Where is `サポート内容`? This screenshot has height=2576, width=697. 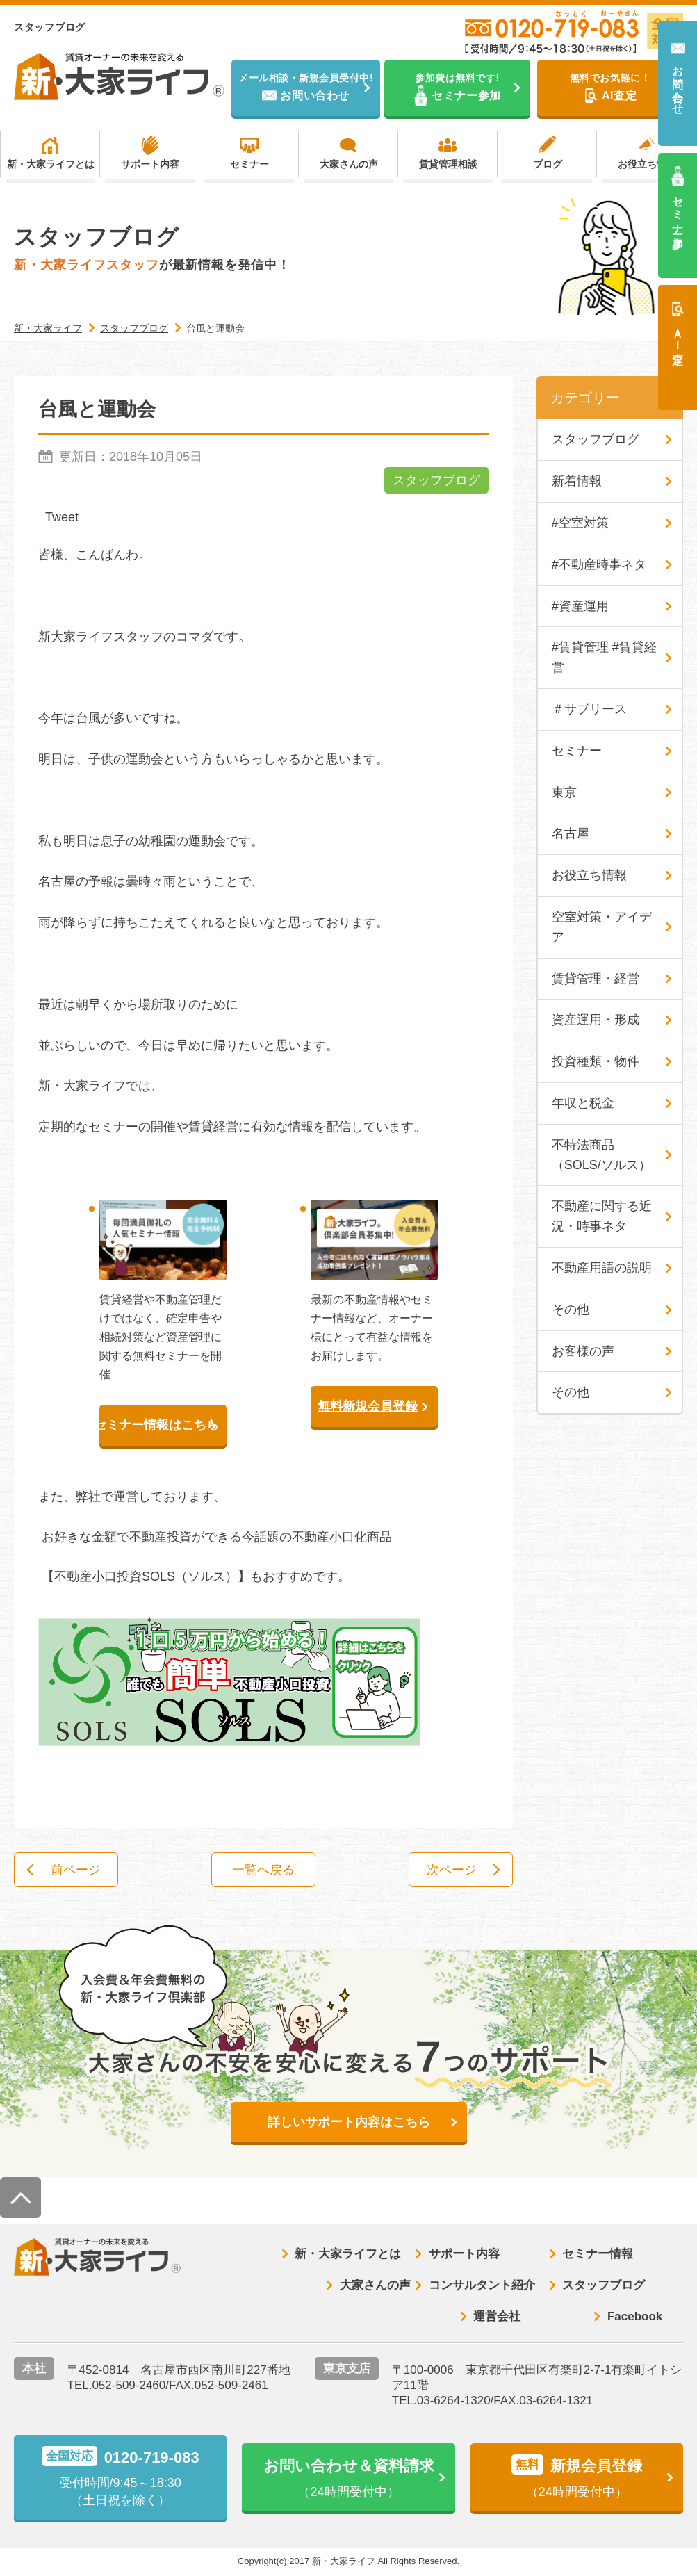
サポート内容 is located at coordinates (150, 164).